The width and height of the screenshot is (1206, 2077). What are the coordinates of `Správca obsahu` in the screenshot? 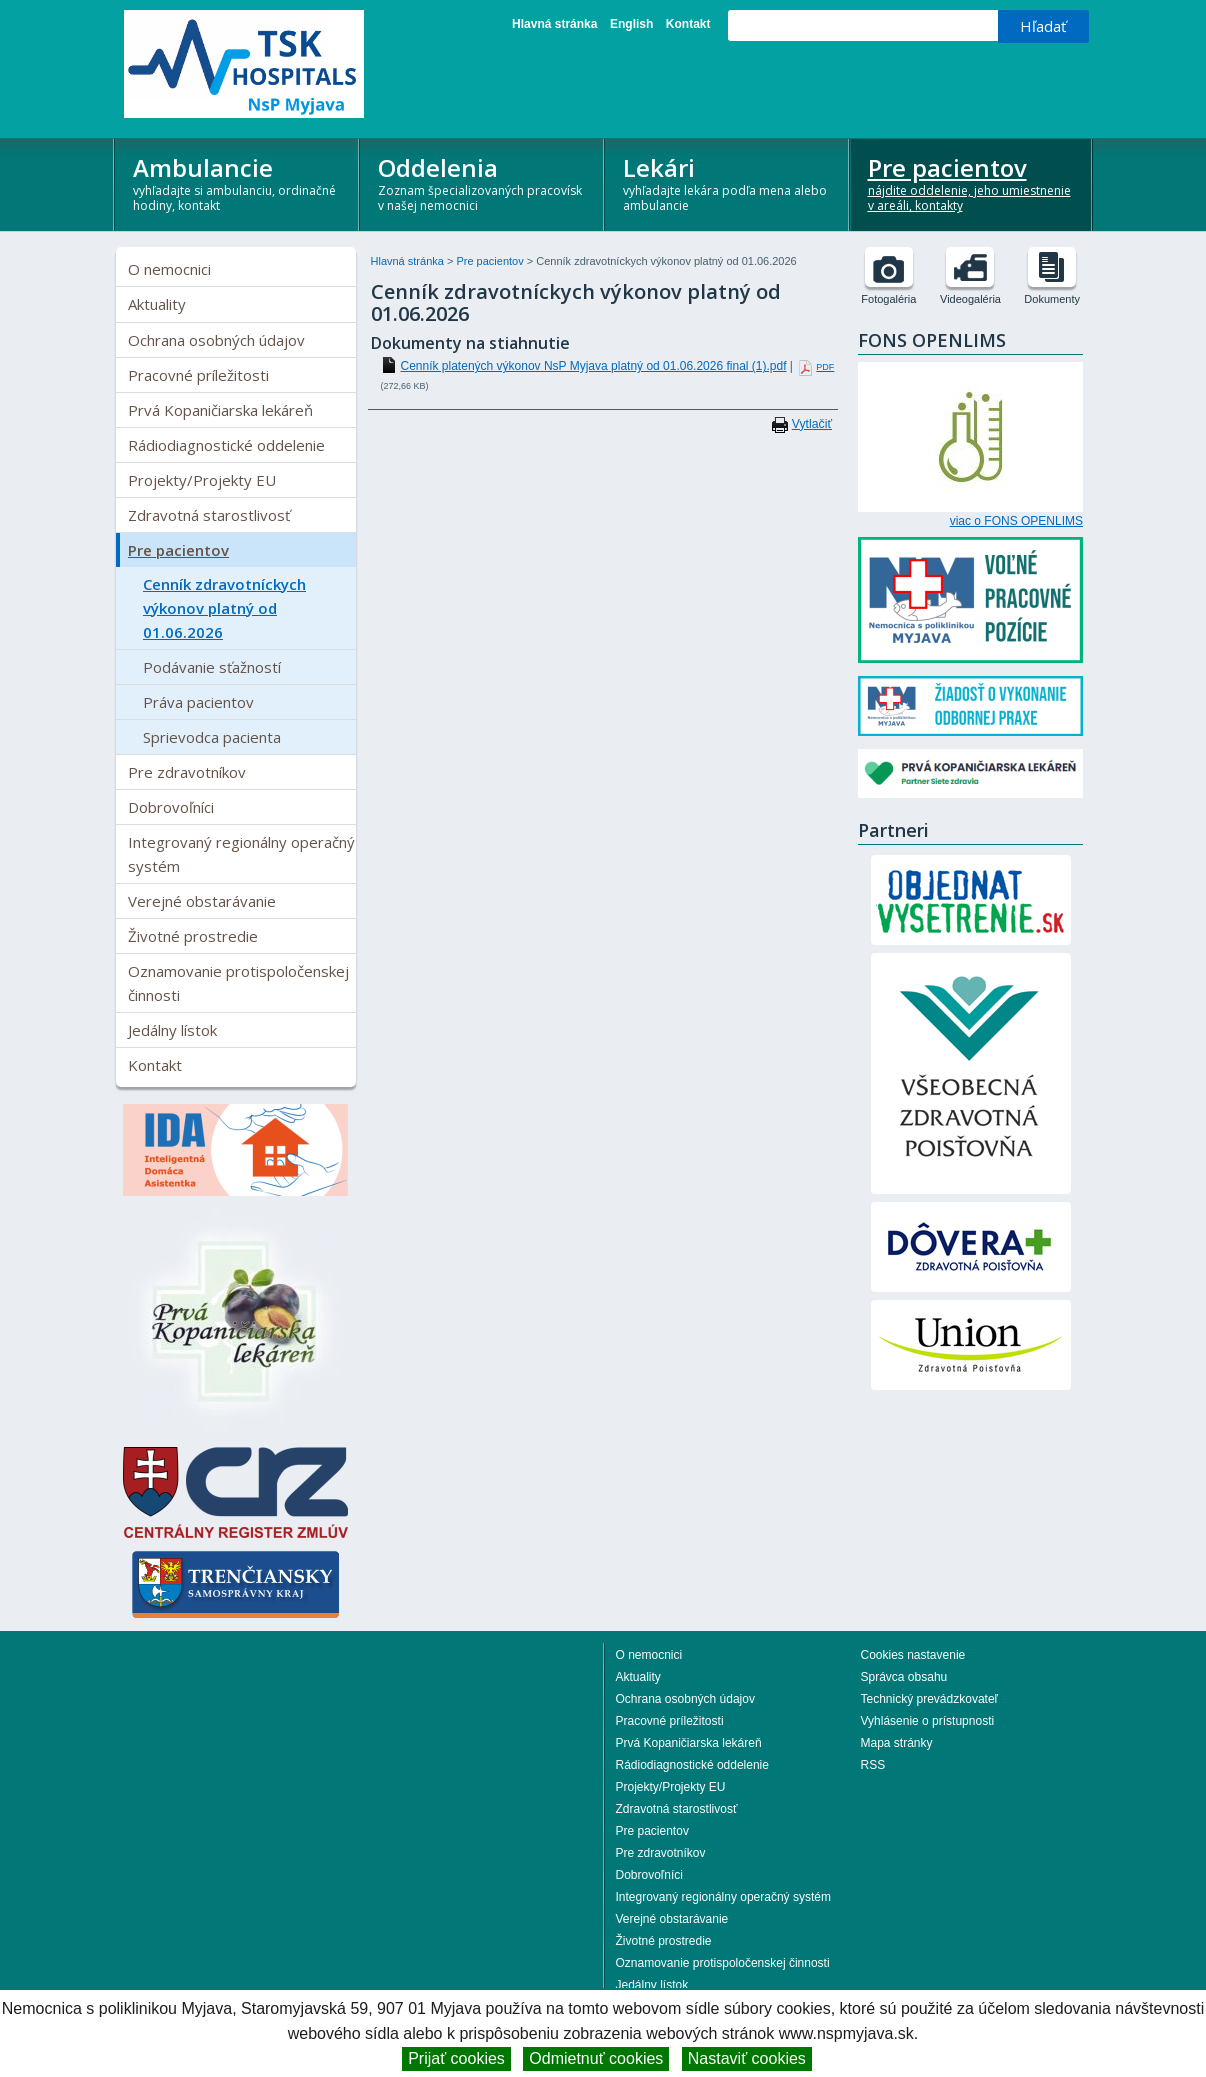 It's located at (904, 1677).